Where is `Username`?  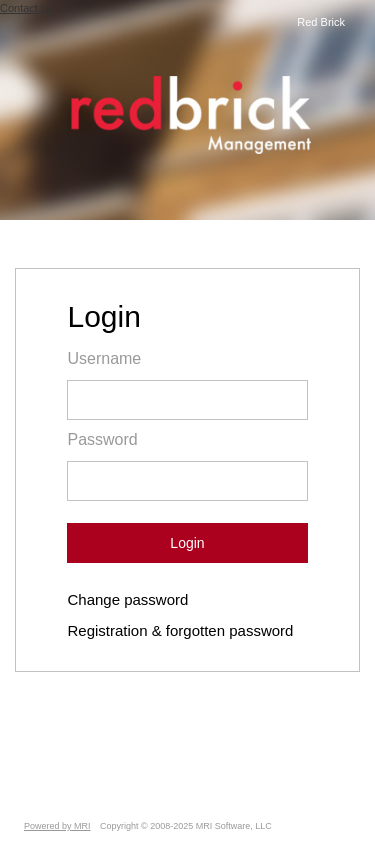 Username is located at coordinates (104, 358).